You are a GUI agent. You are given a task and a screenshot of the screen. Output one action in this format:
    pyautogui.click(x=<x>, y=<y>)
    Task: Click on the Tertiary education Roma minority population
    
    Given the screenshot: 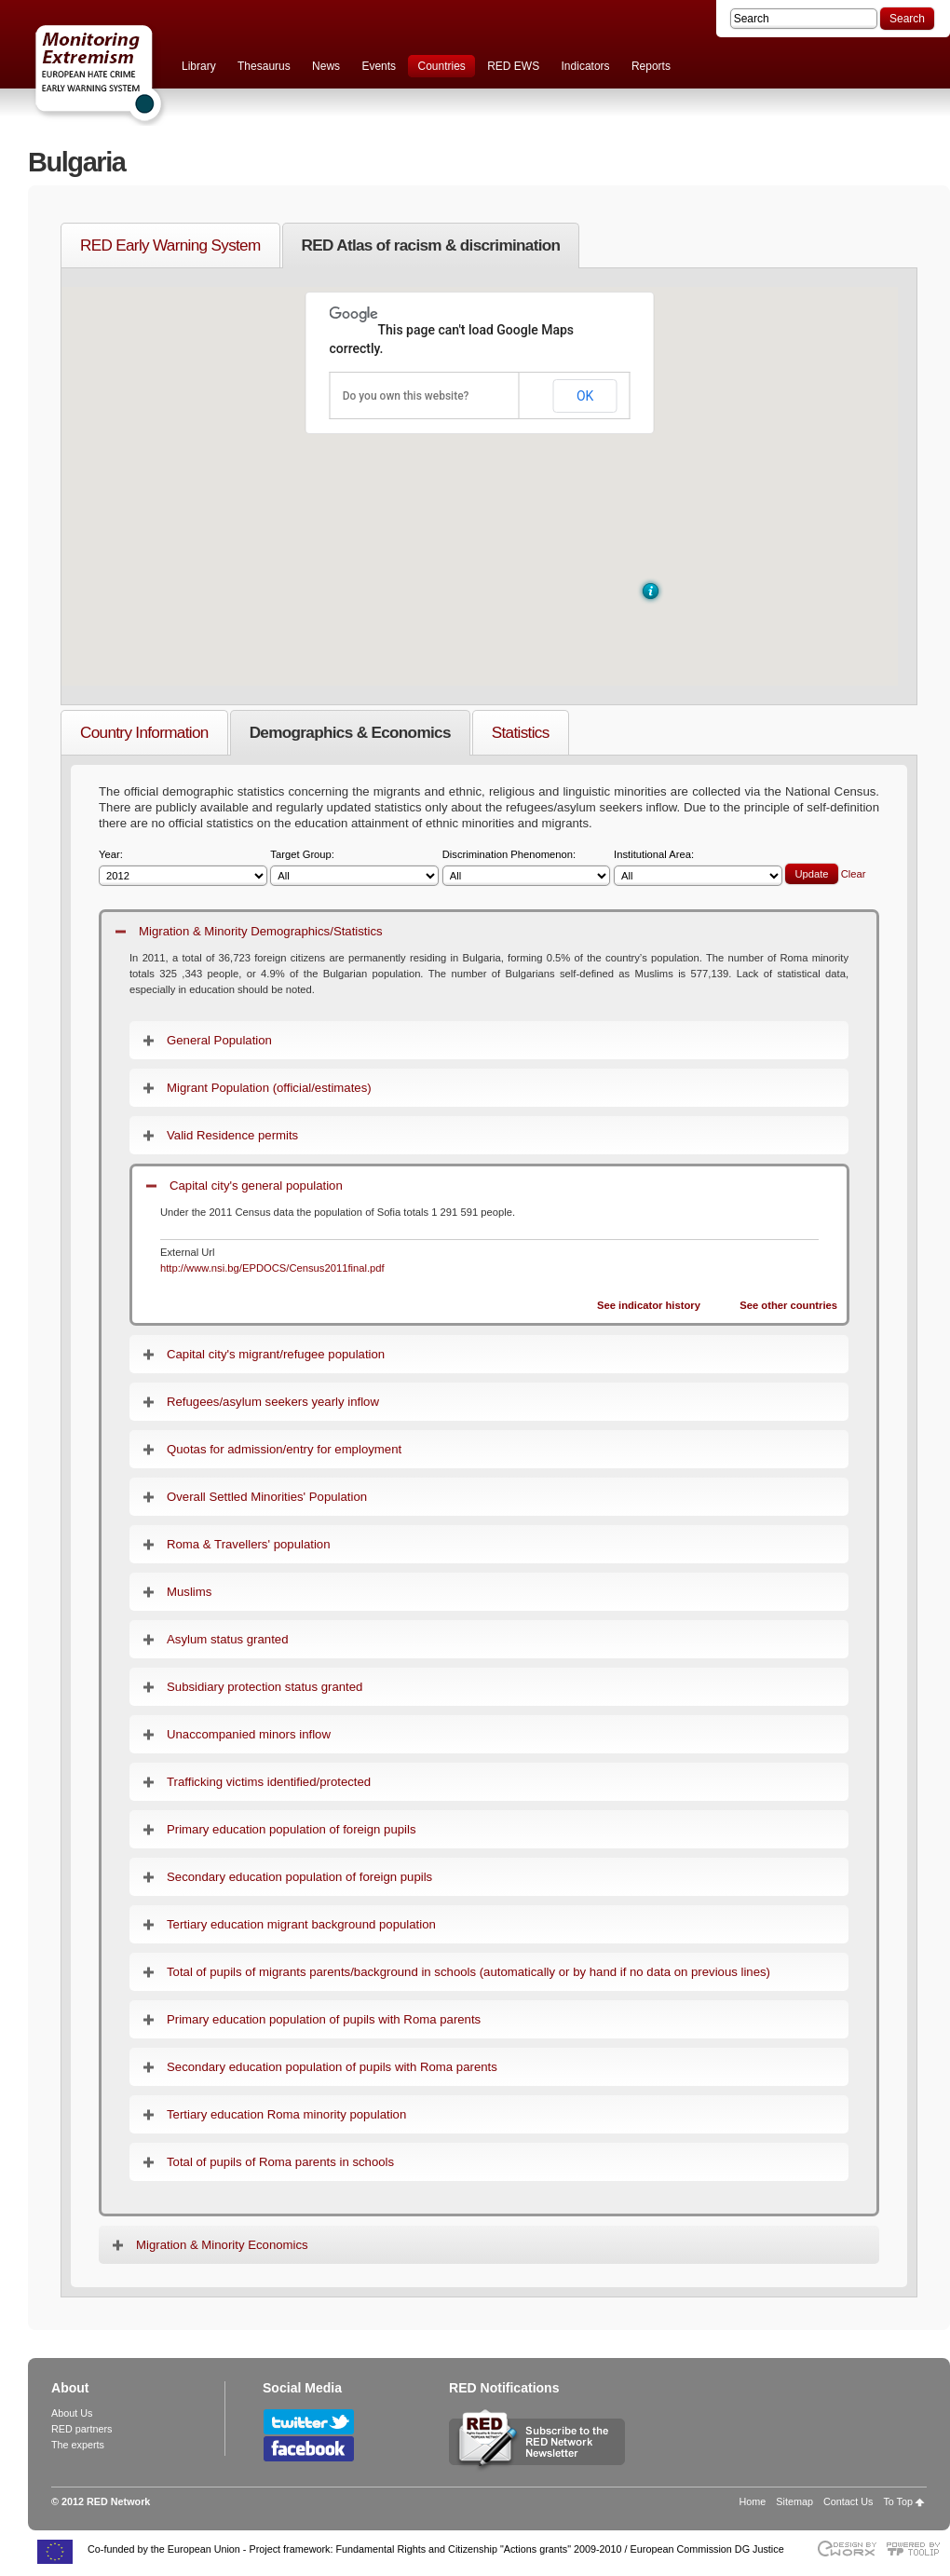 What is the action you would take?
    pyautogui.click(x=286, y=2114)
    